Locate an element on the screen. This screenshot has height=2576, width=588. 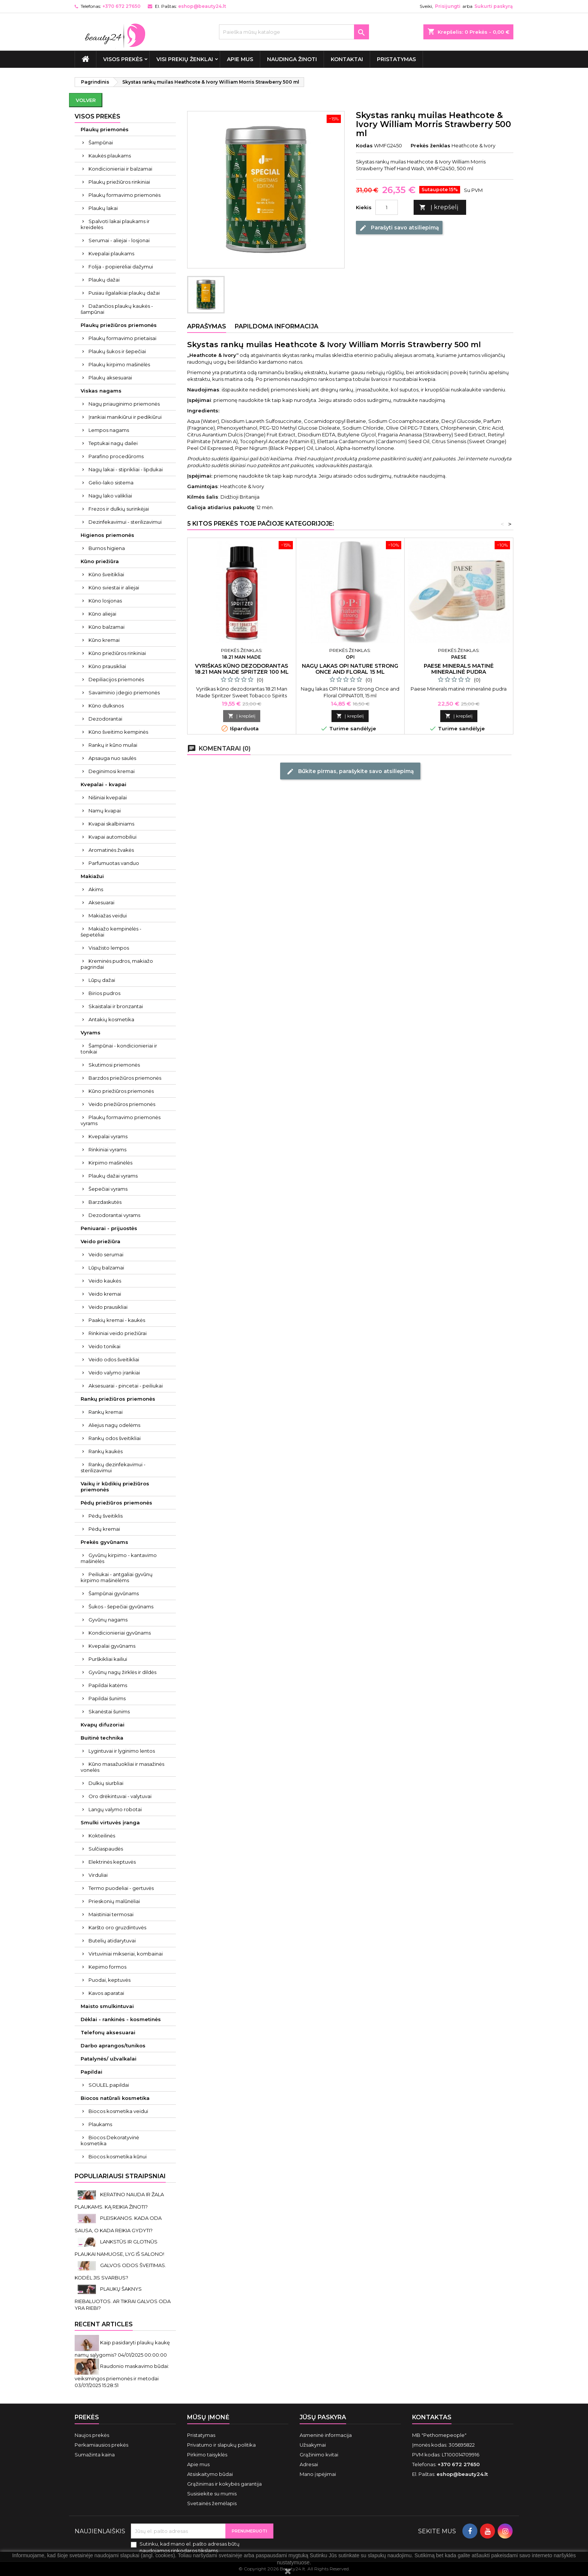
Asmeninė informacija is located at coordinates (326, 2435).